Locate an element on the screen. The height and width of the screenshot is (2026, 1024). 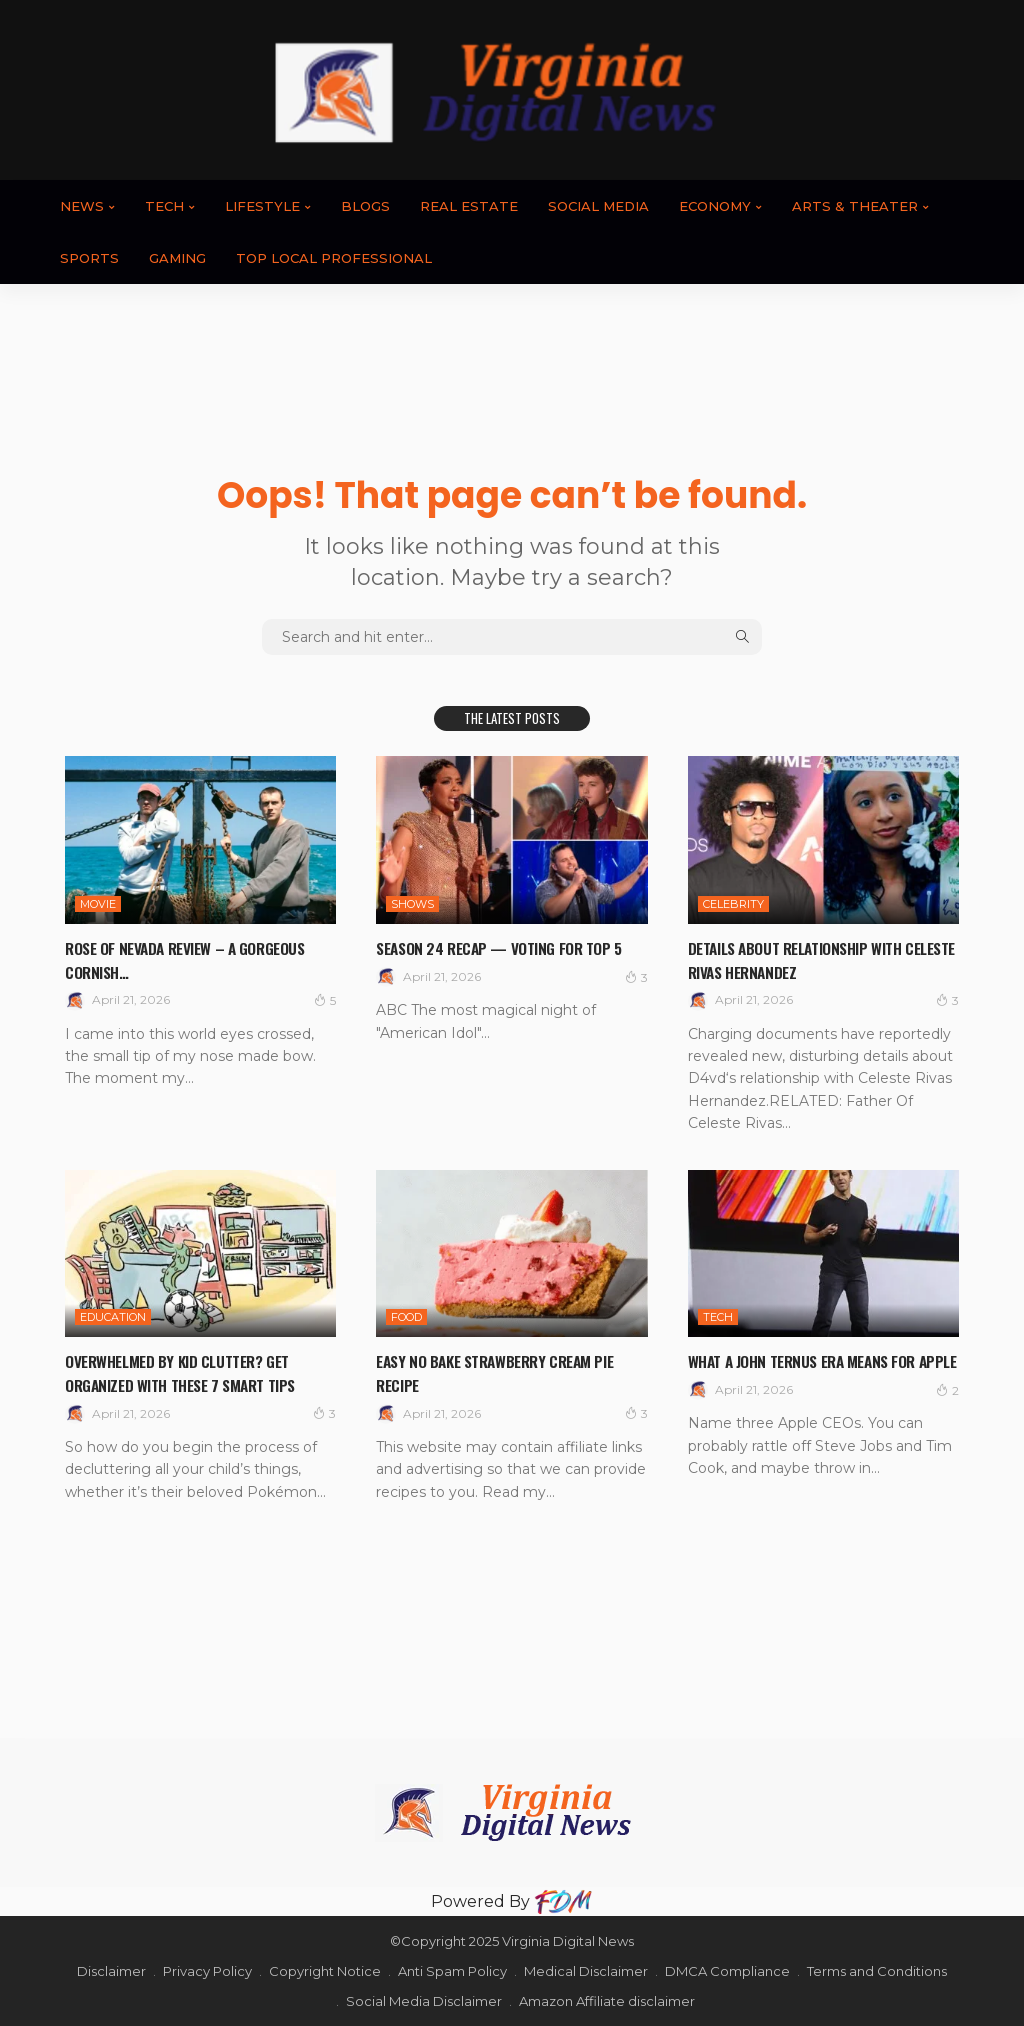
REAL ESTATE is located at coordinates (469, 206).